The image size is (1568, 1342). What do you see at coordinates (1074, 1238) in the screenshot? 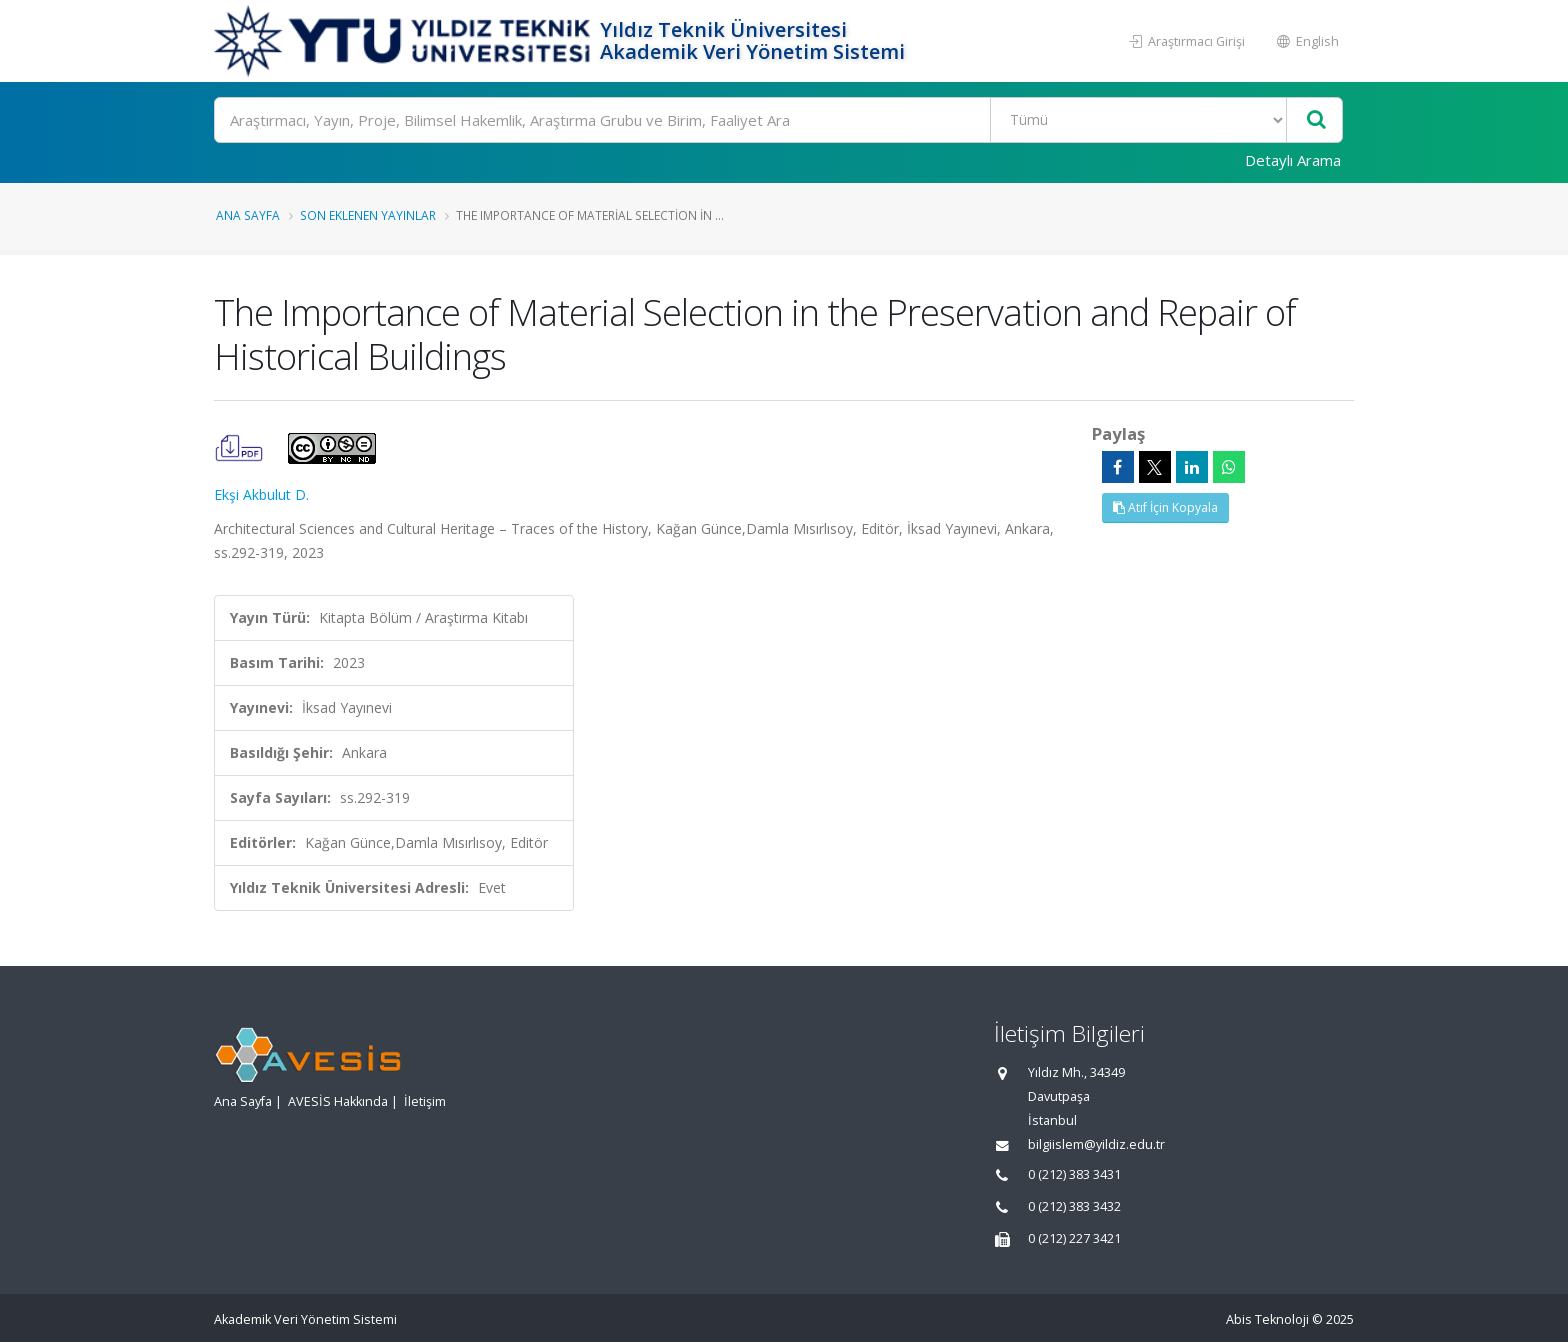
I see `0 (212) 227 3421` at bounding box center [1074, 1238].